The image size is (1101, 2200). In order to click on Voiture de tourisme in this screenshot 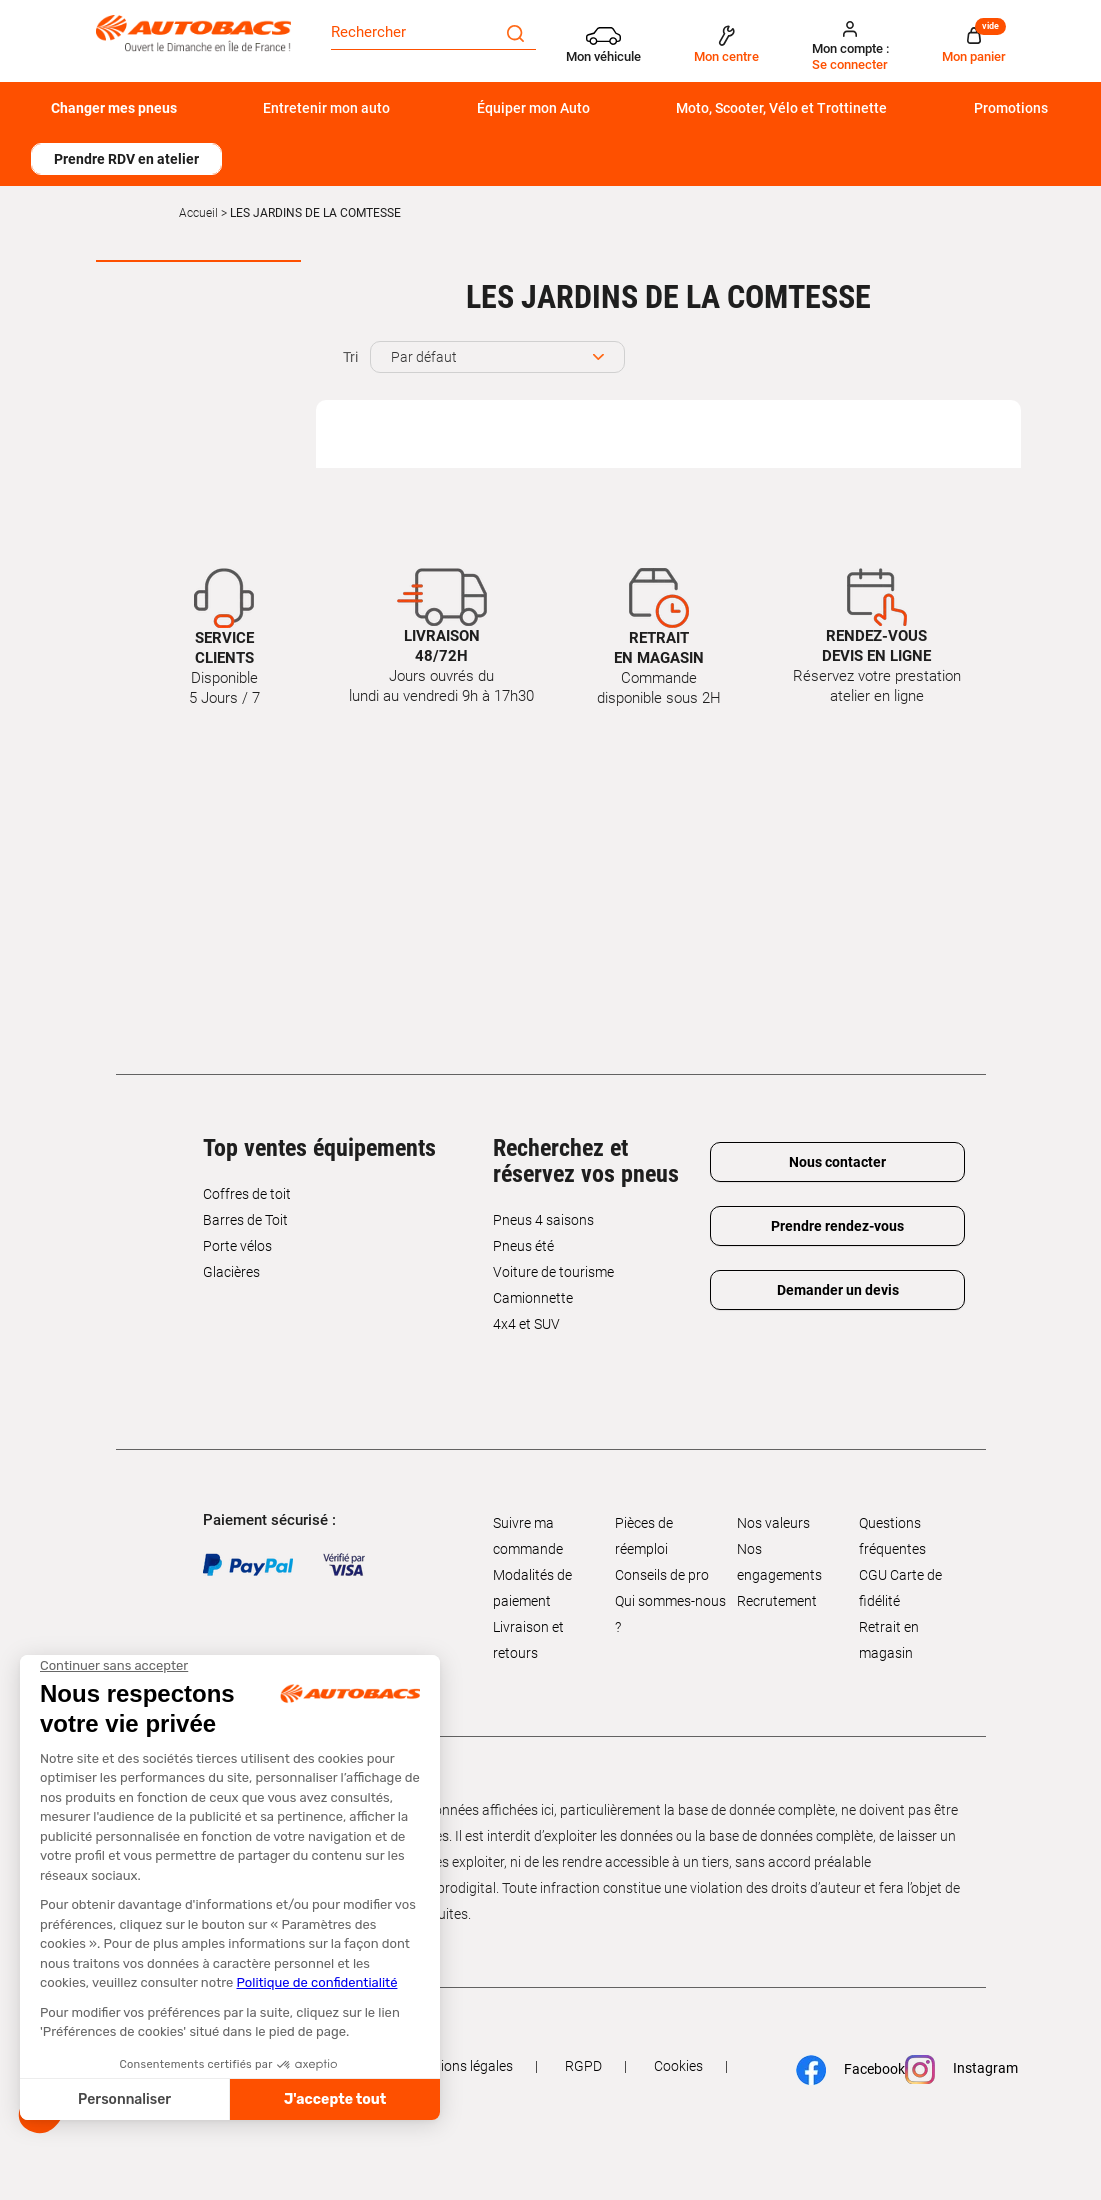, I will do `click(553, 1272)`.